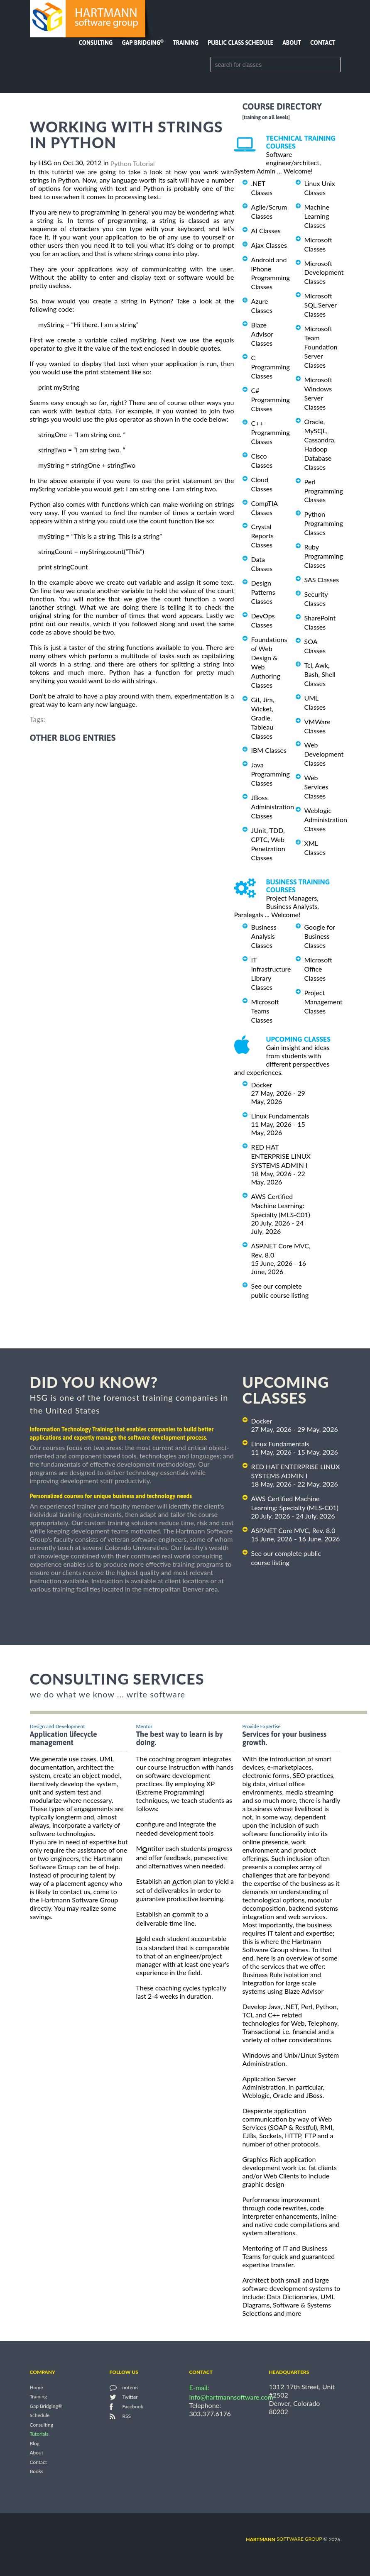 The height and width of the screenshot is (2576, 370). What do you see at coordinates (291, 42) in the screenshot?
I see `About` at bounding box center [291, 42].